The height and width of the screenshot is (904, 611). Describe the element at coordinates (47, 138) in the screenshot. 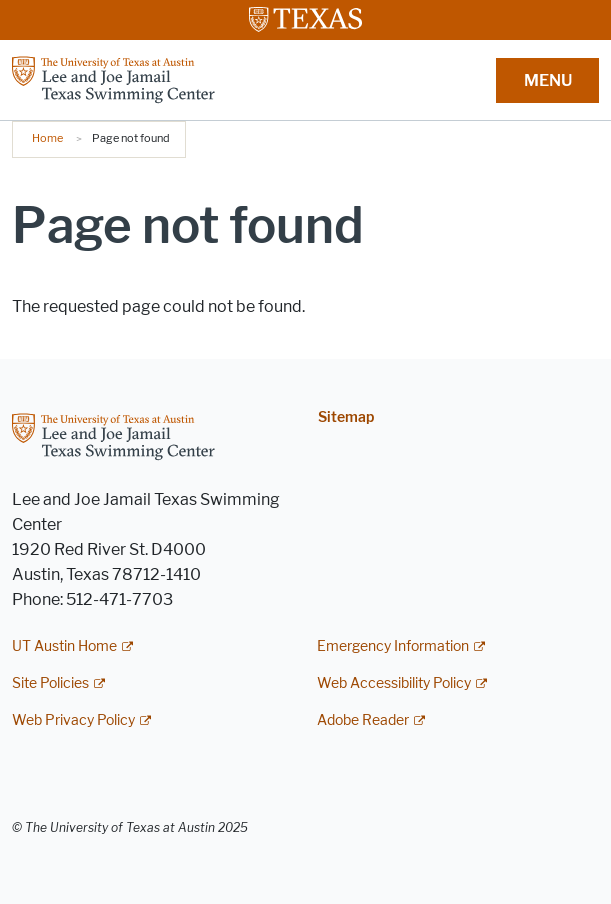

I see `Home` at that location.